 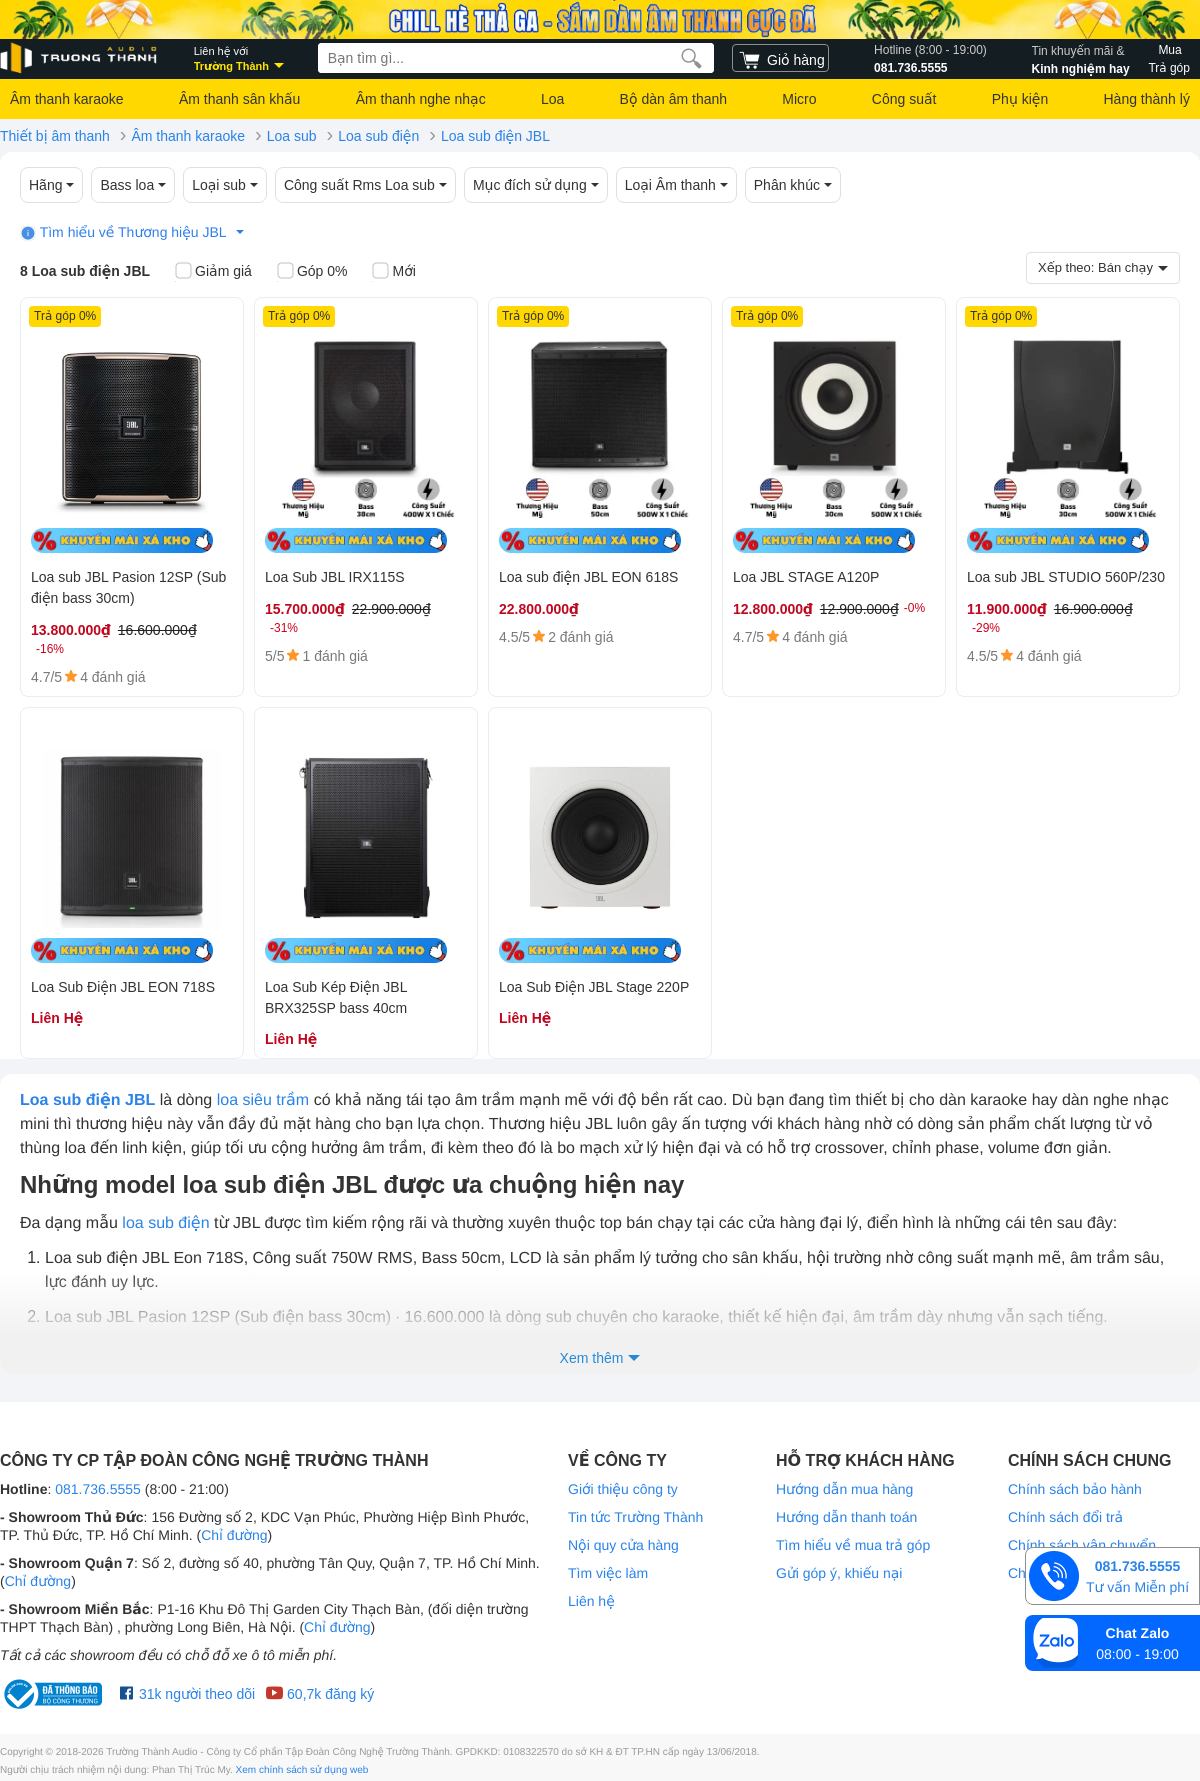 What do you see at coordinates (312, 272) in the screenshot?
I see `Góp 0%` at bounding box center [312, 272].